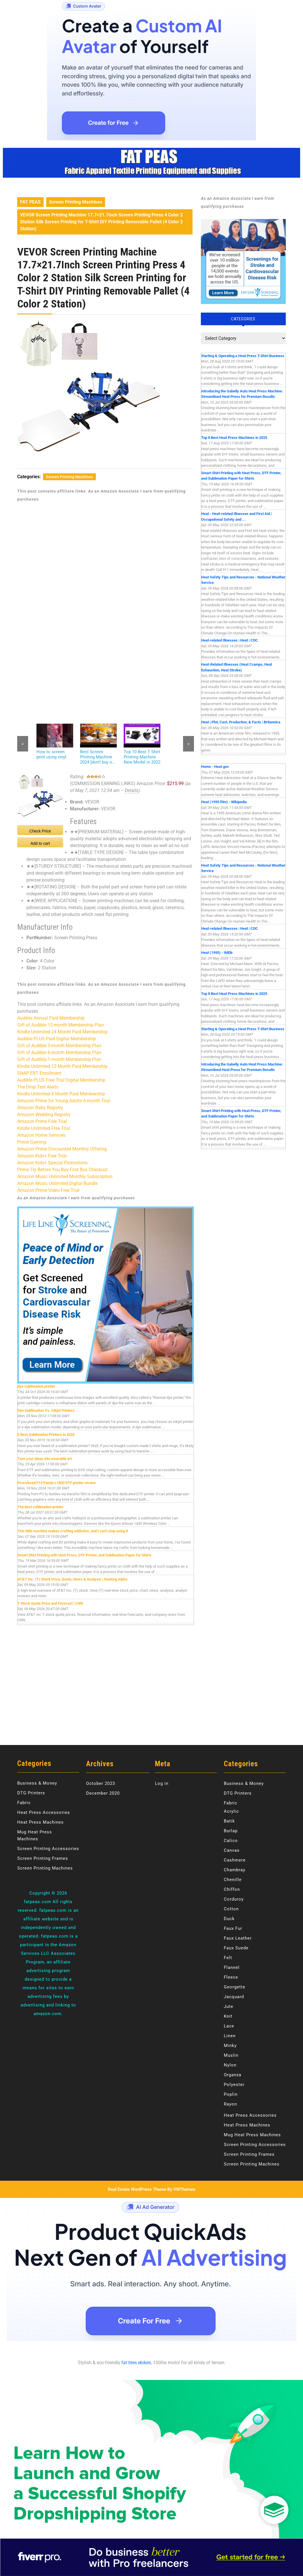 This screenshot has width=303, height=2576. Describe the element at coordinates (252, 2134) in the screenshot. I see `Mug Heat Press Machines` at that location.